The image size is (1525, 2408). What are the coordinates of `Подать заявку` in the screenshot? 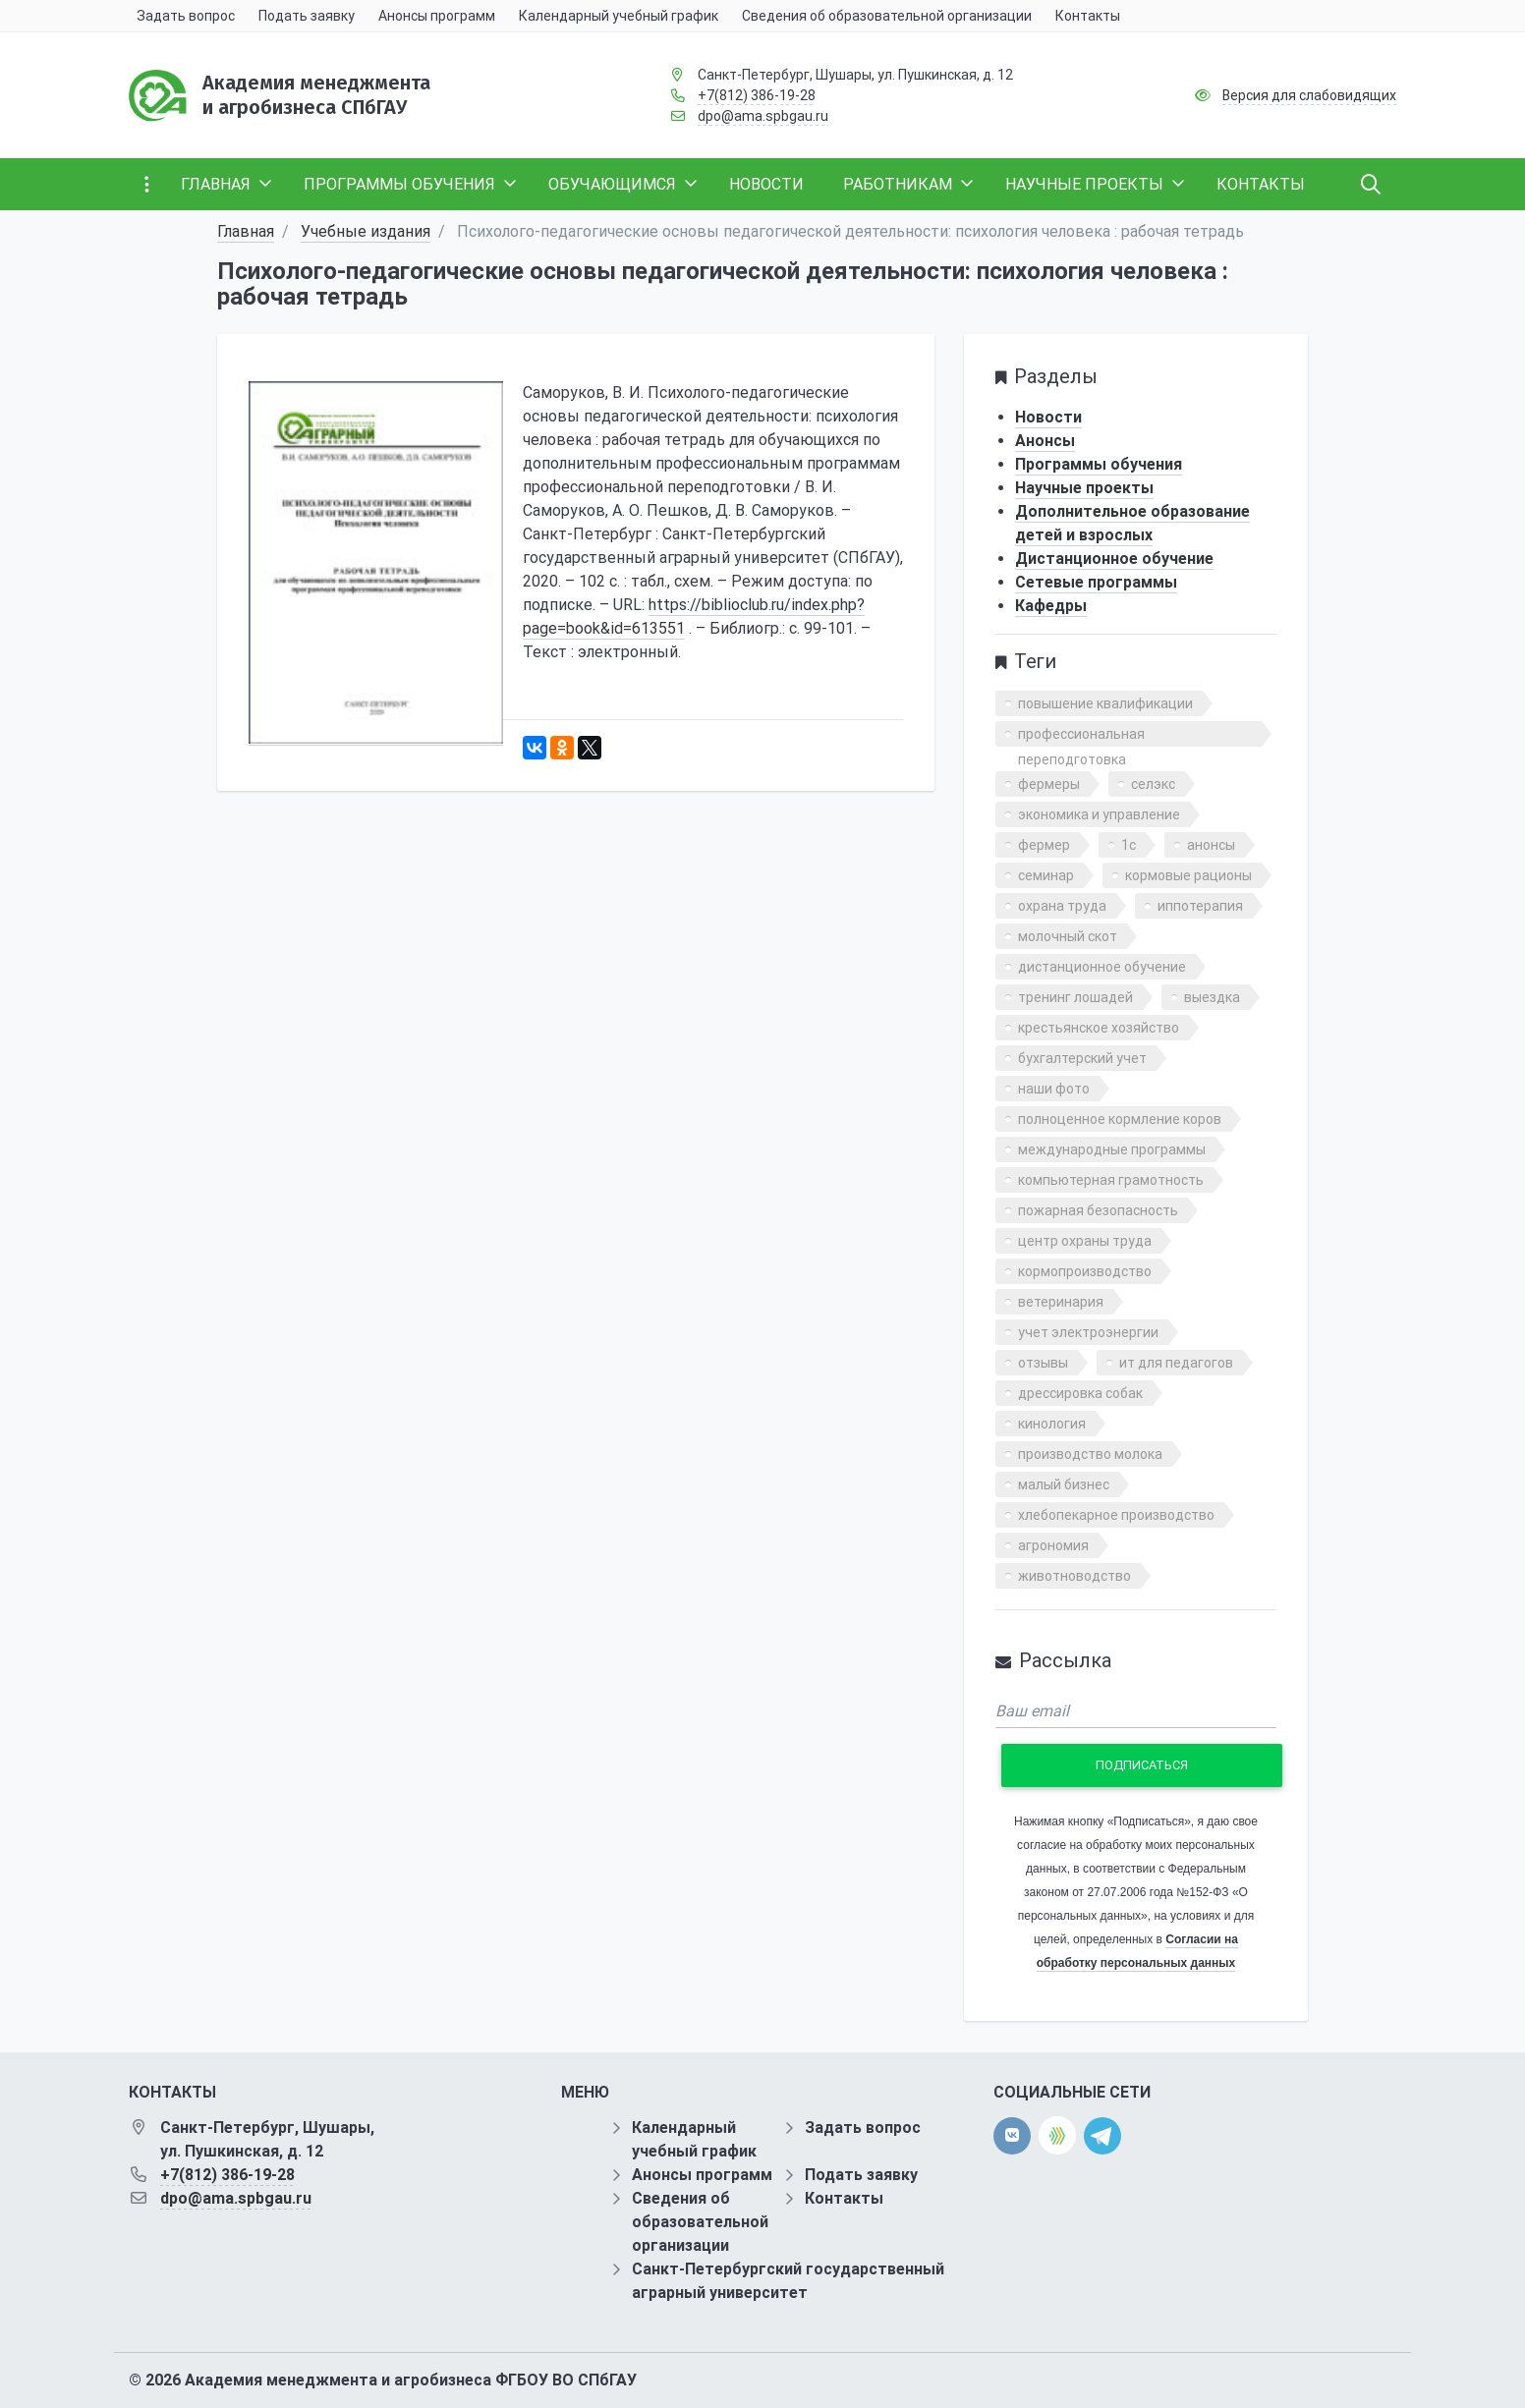 It's located at (861, 2174).